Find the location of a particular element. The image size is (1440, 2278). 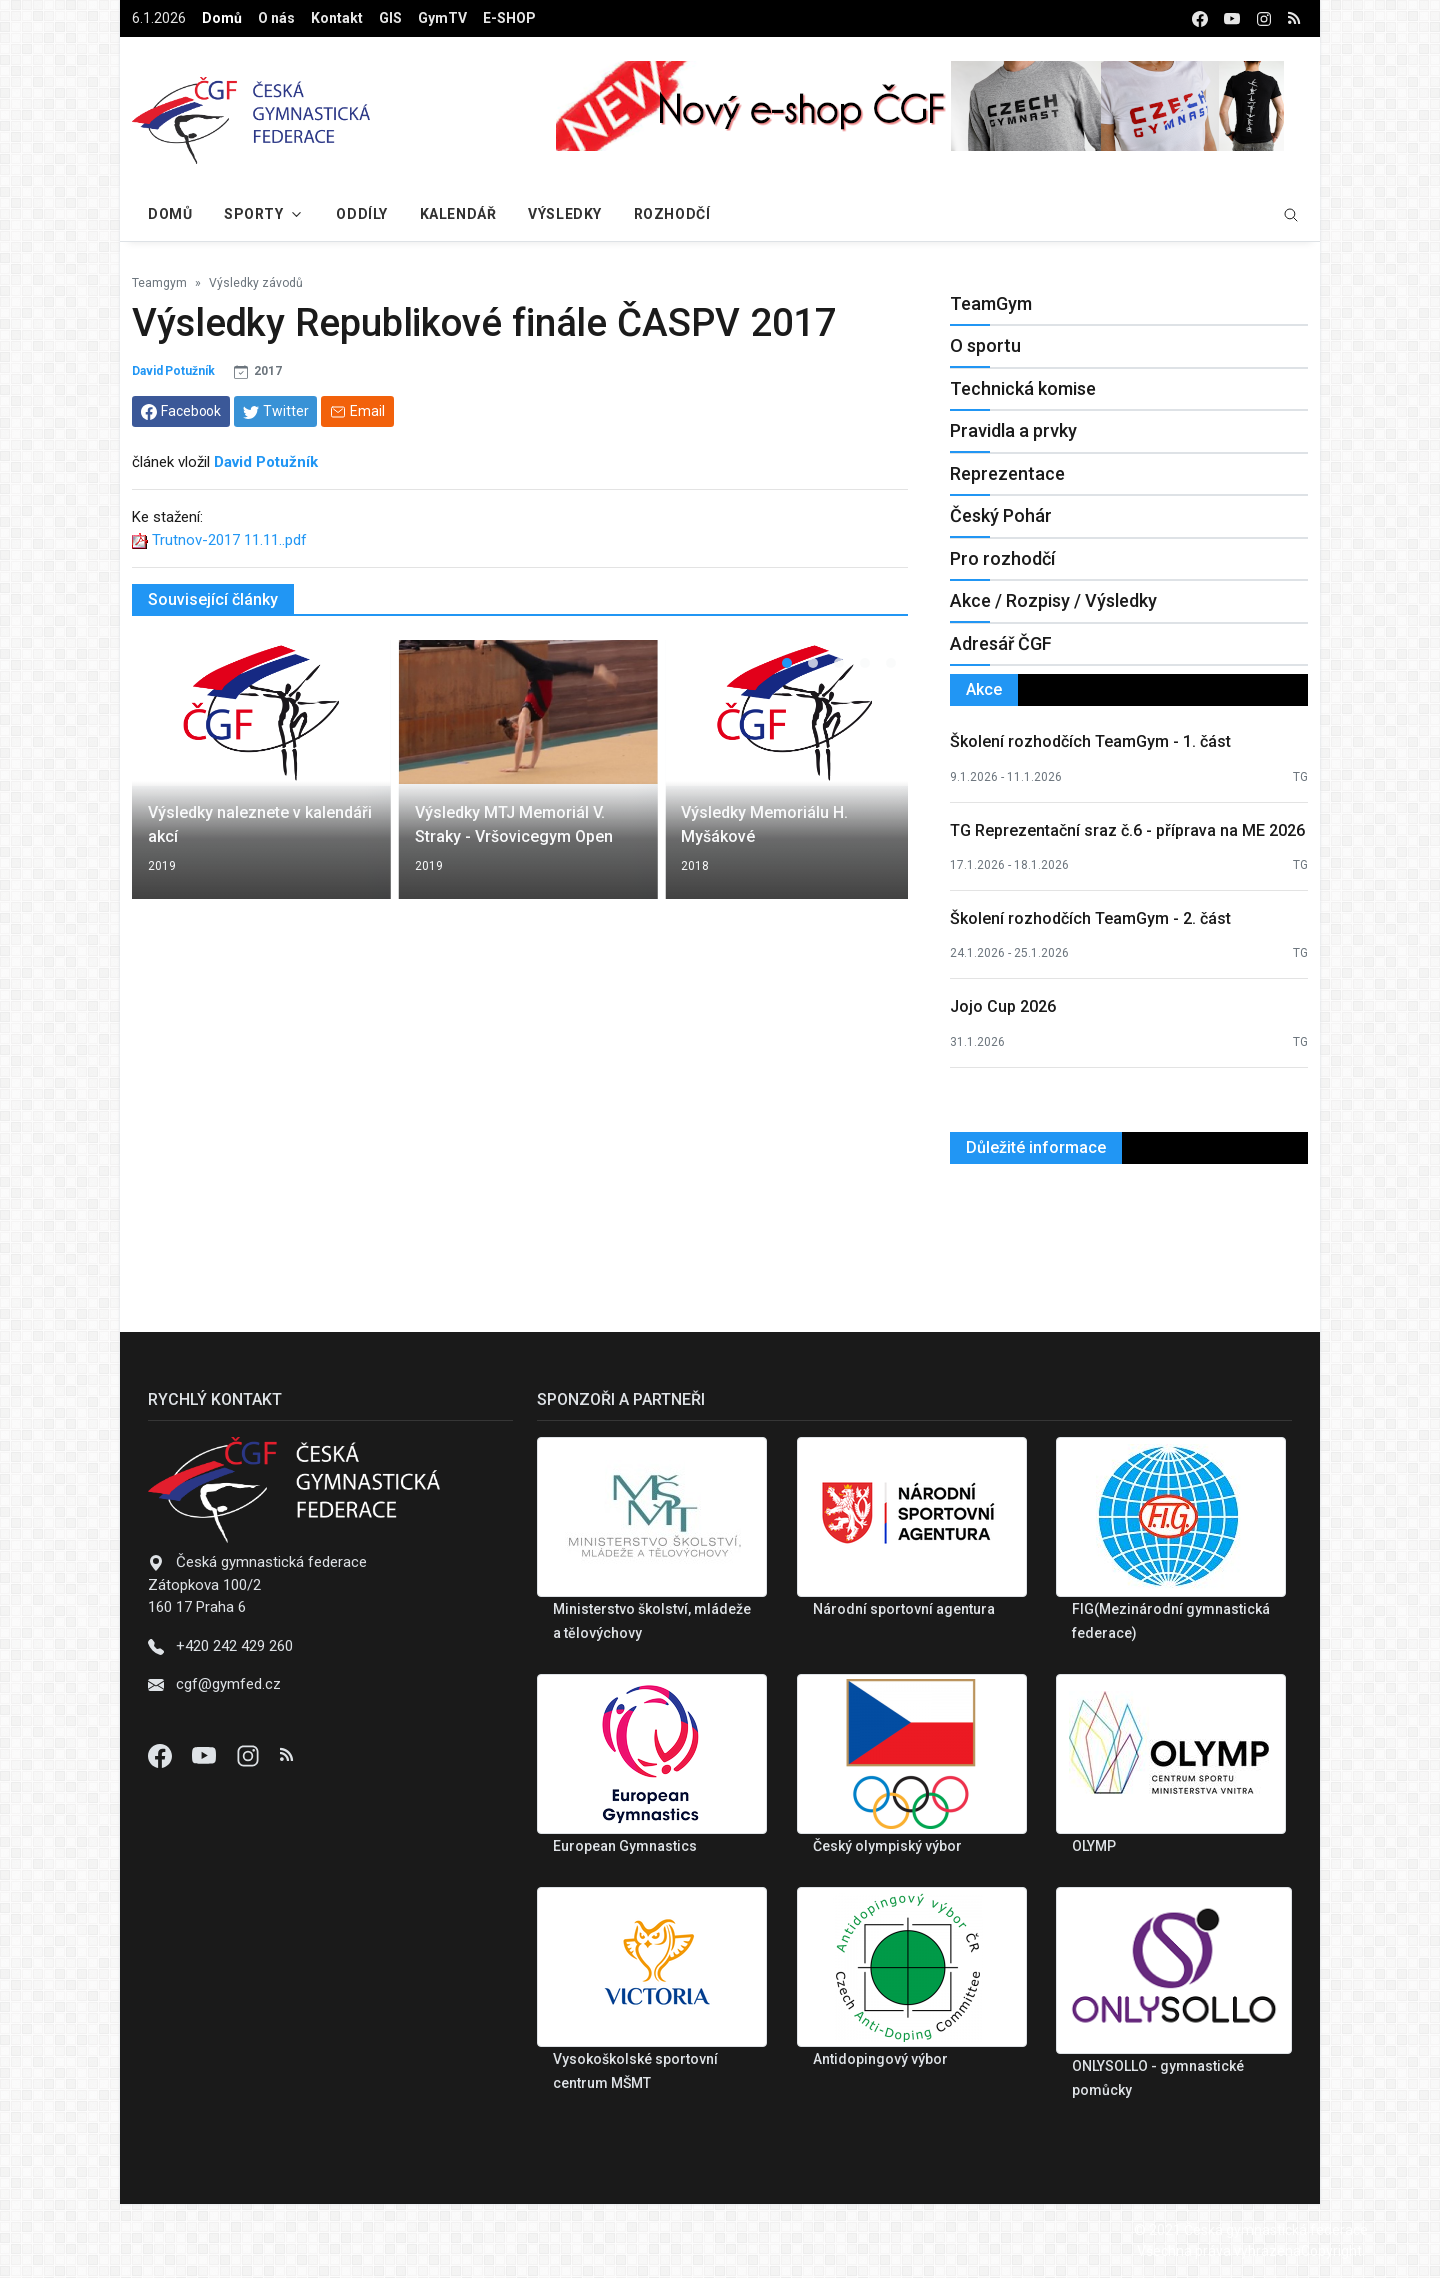

[Facebook] is located at coordinates (162, 1755).